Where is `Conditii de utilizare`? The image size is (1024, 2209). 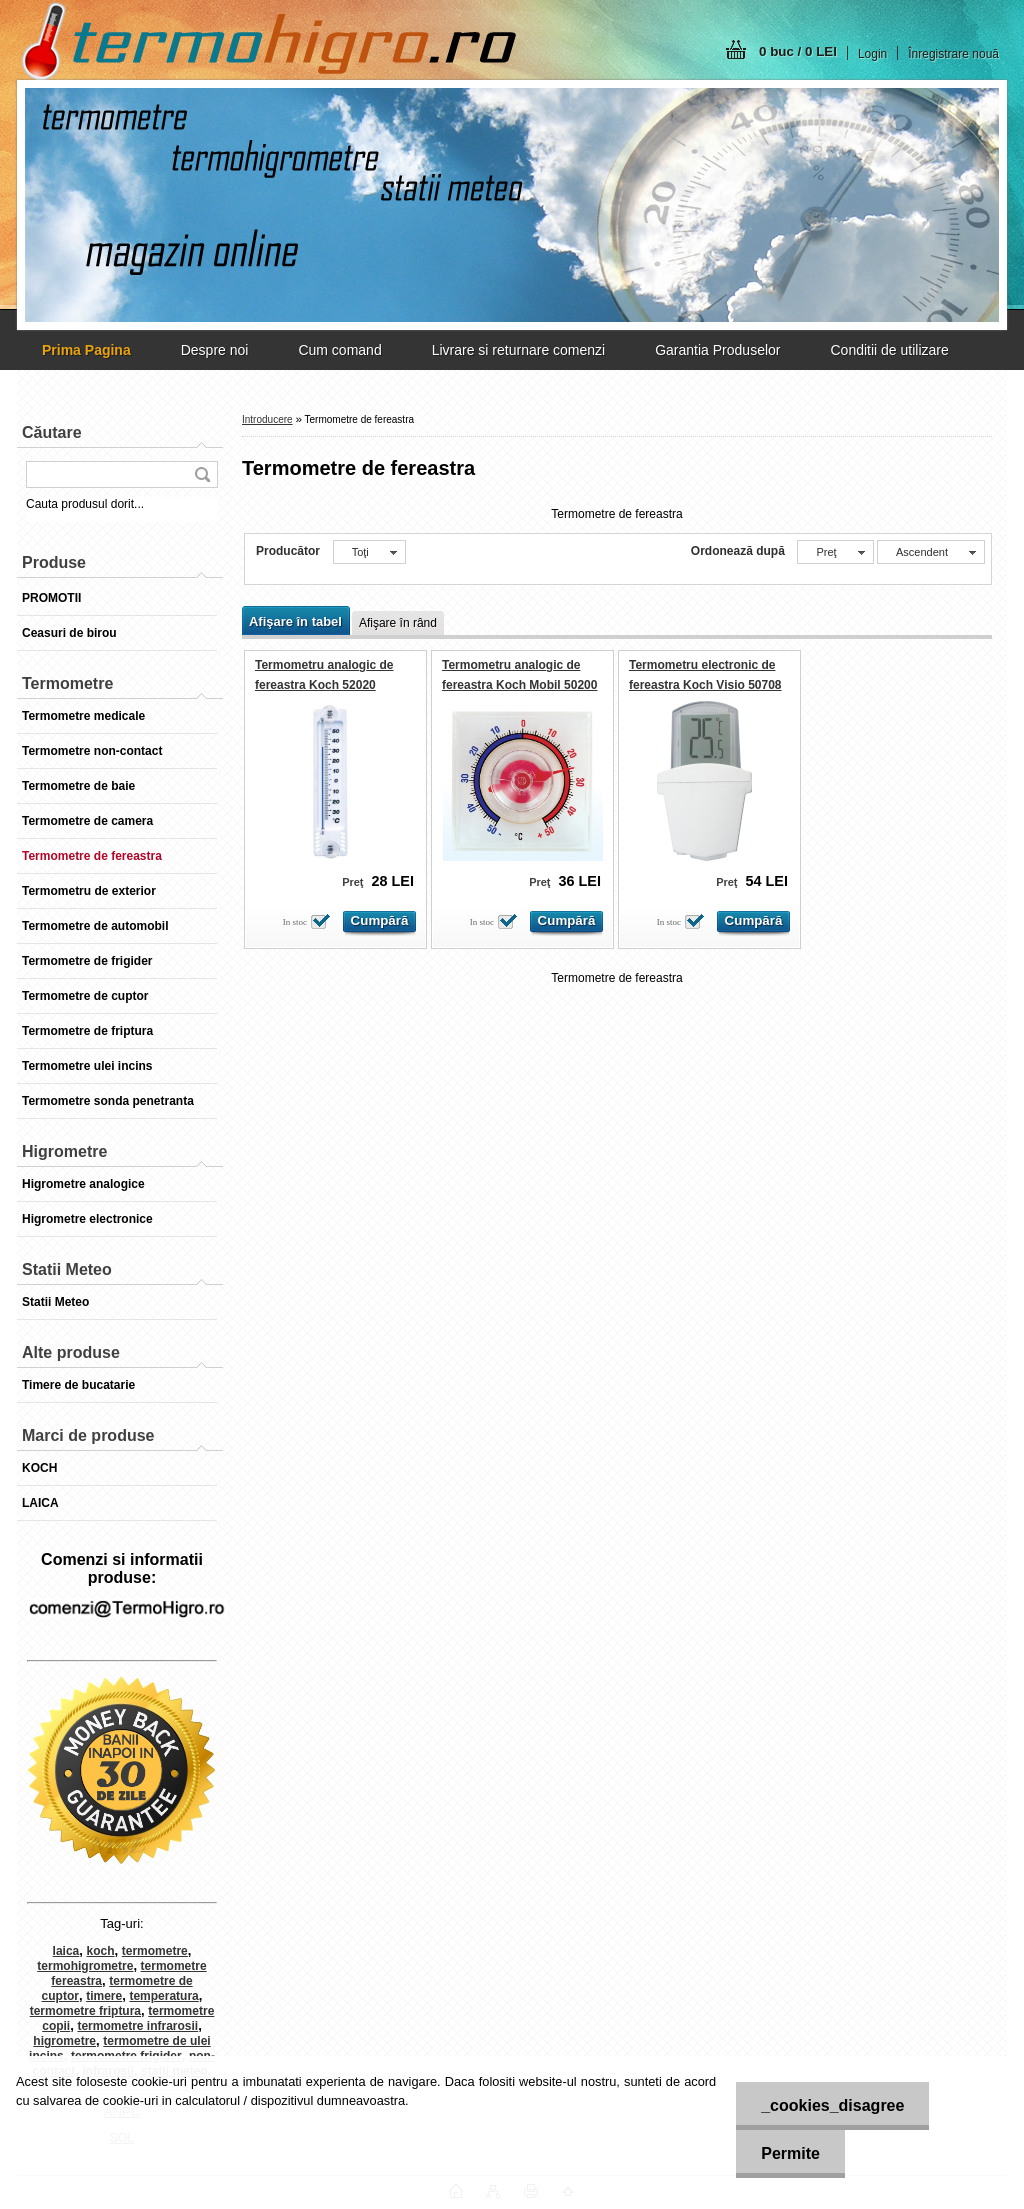
Conditii de utilizare is located at coordinates (889, 350).